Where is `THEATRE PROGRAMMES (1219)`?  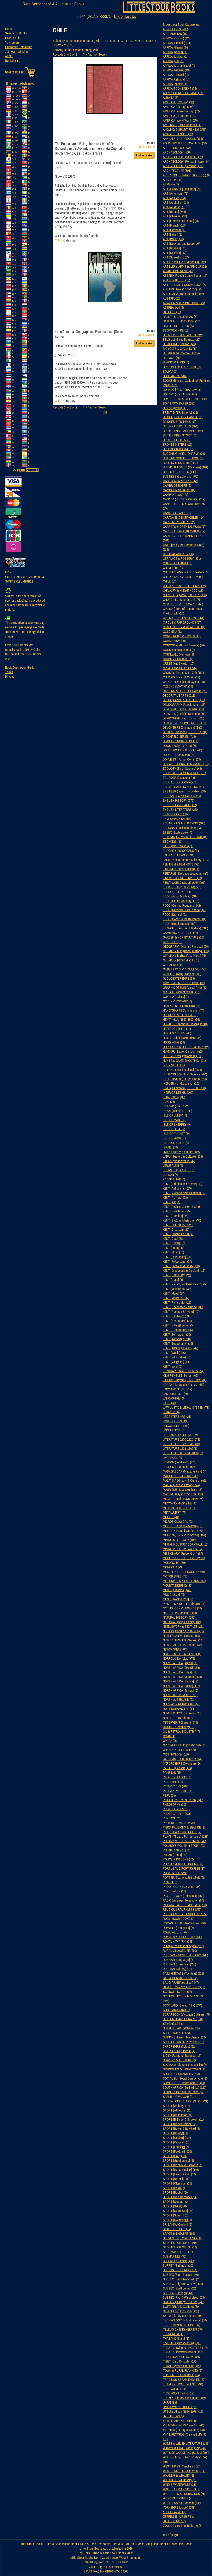
THEATRE PROGRAMMES (1219) is located at coordinates (183, 2352).